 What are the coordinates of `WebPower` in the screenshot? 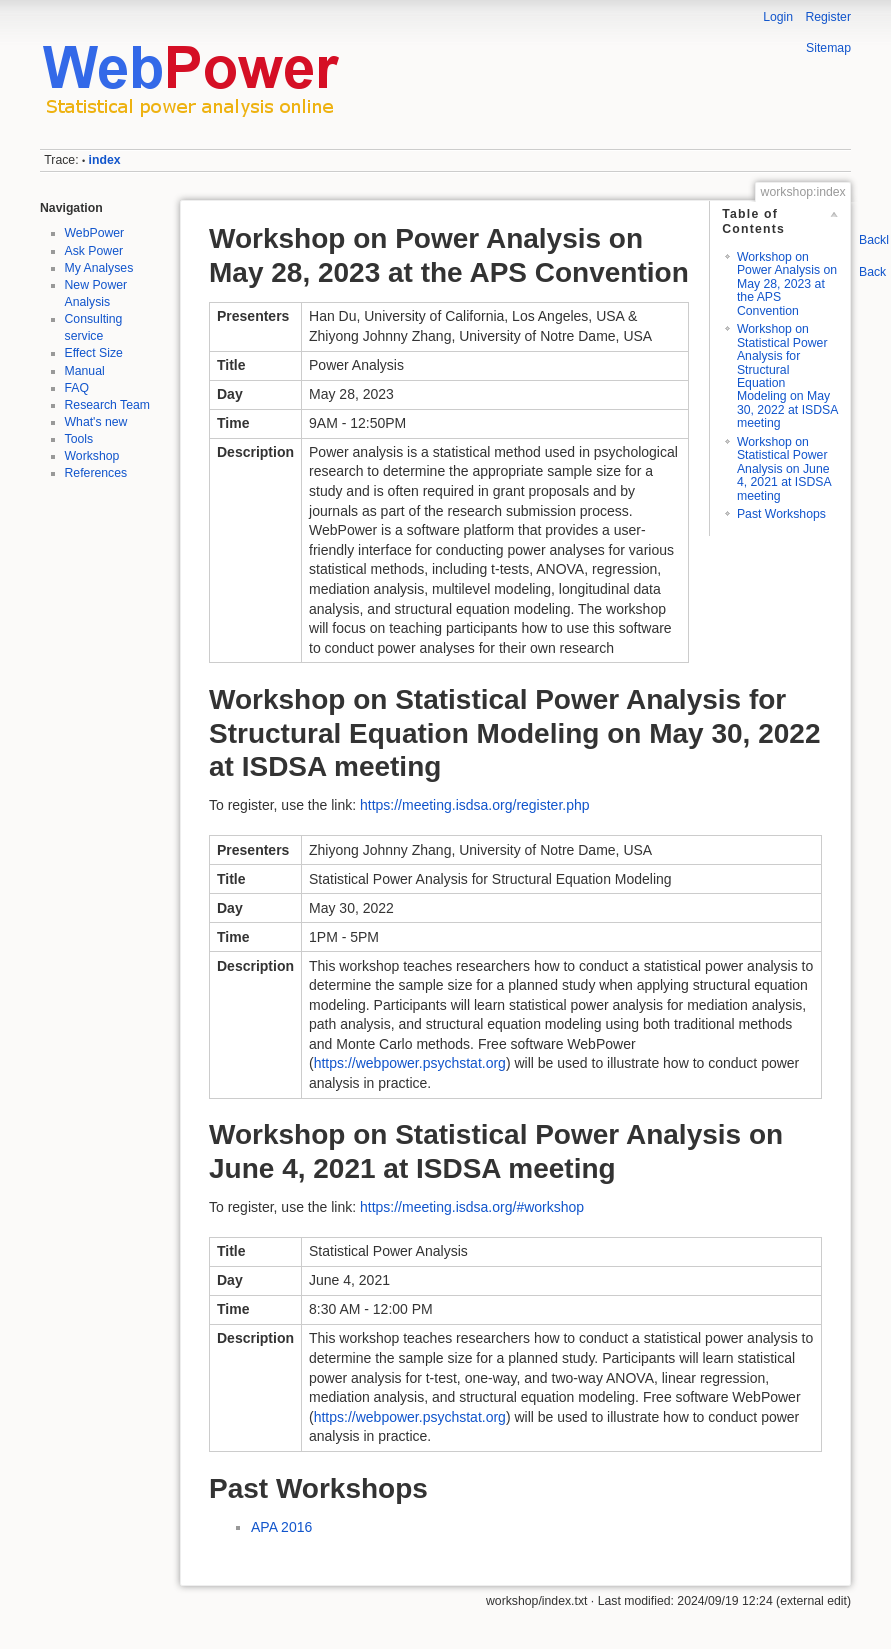 It's located at (95, 233).